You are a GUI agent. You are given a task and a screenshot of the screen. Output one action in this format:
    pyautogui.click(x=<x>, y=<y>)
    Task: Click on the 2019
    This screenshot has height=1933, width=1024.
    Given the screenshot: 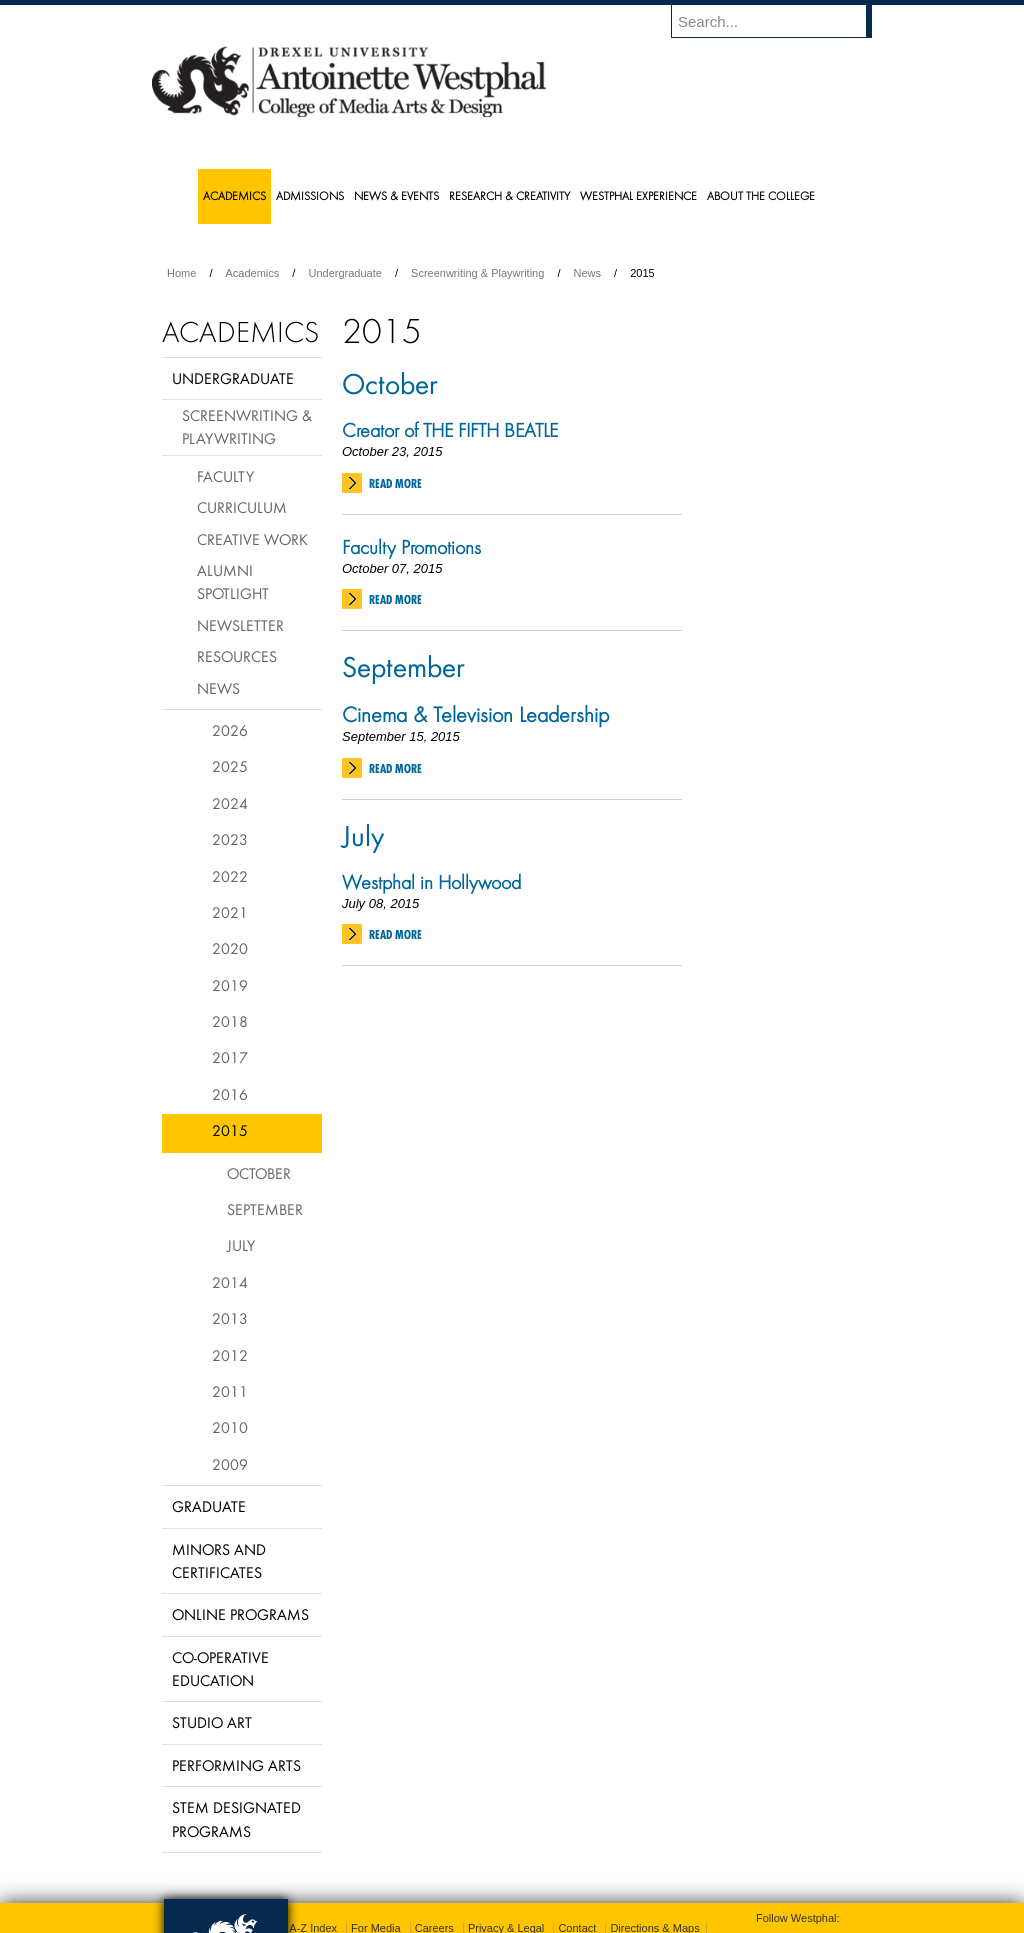 What is the action you would take?
    pyautogui.click(x=230, y=985)
    